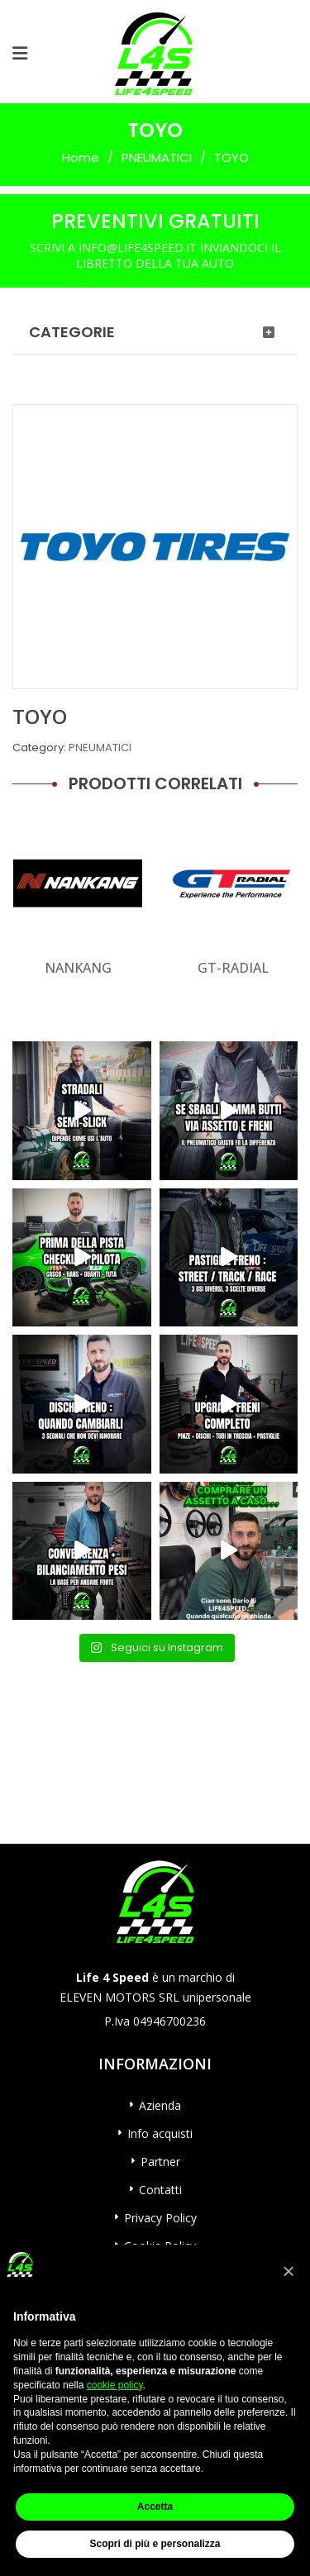 This screenshot has width=310, height=2576. What do you see at coordinates (154, 2544) in the screenshot?
I see `Scopri di più e personalizza [button]` at bounding box center [154, 2544].